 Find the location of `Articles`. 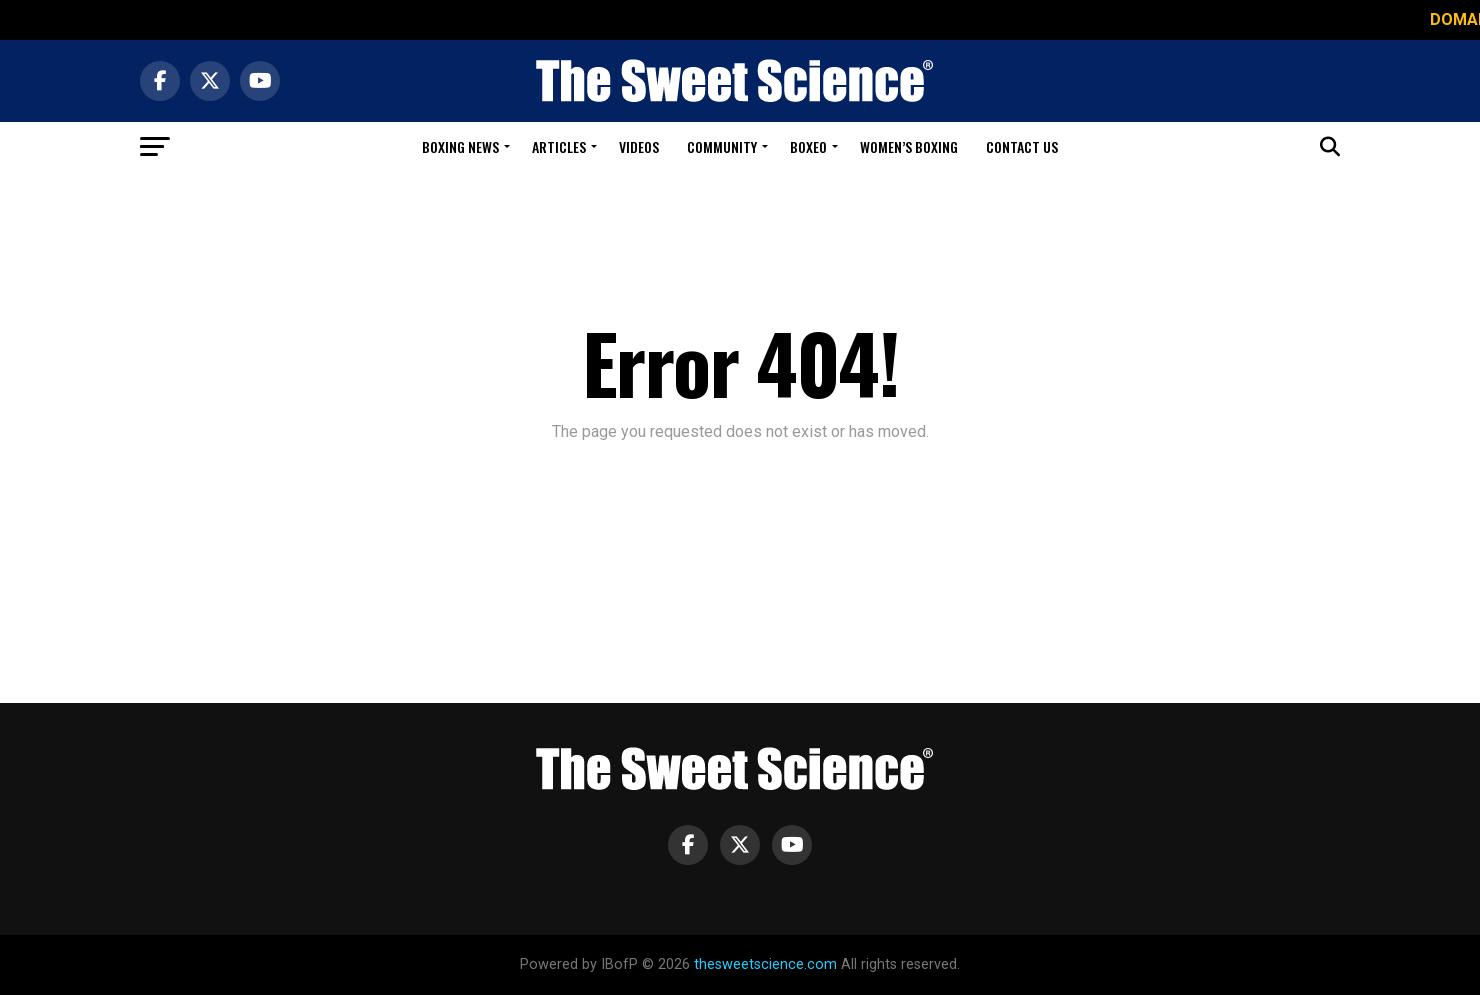

Articles is located at coordinates (559, 146).